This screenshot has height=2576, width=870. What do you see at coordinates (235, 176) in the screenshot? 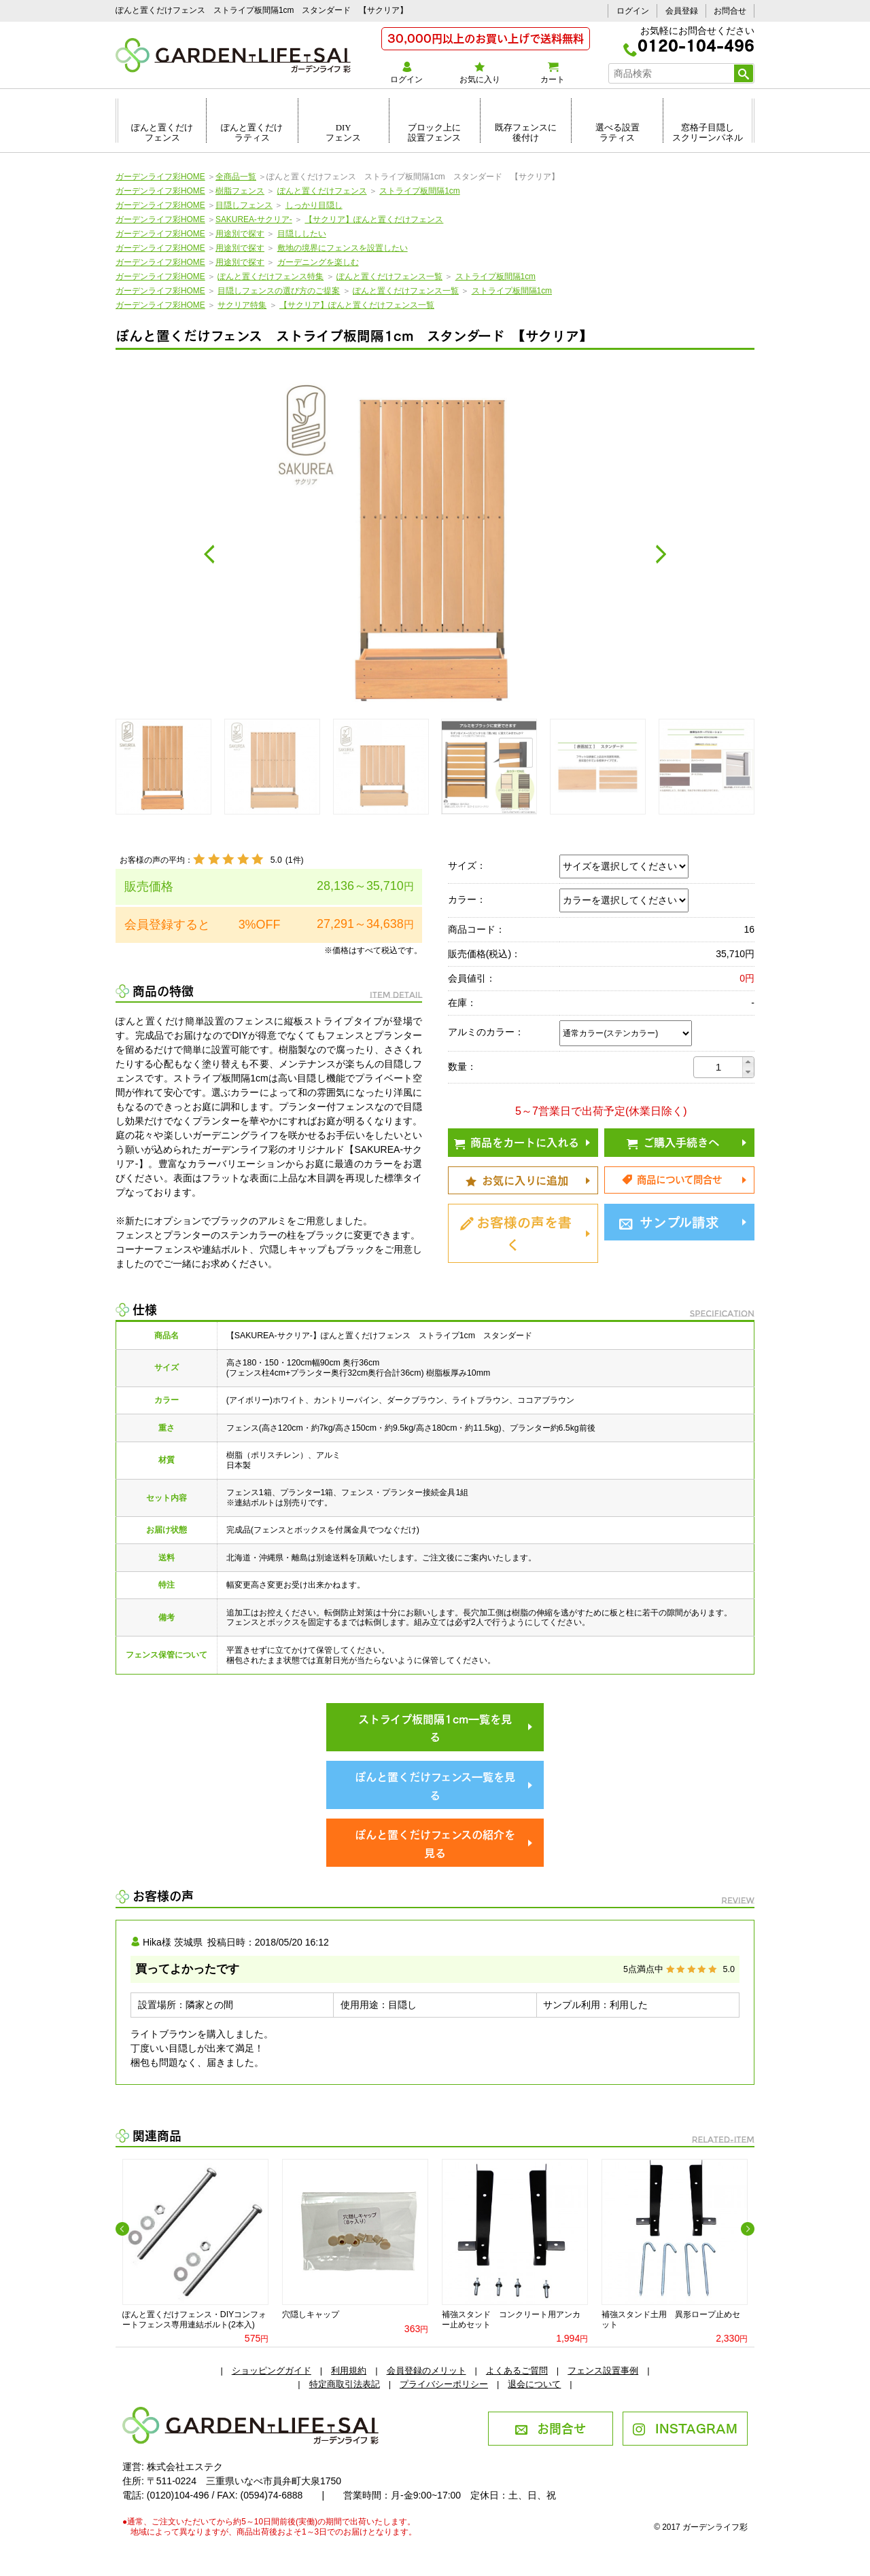
I see `全商品一覧` at bounding box center [235, 176].